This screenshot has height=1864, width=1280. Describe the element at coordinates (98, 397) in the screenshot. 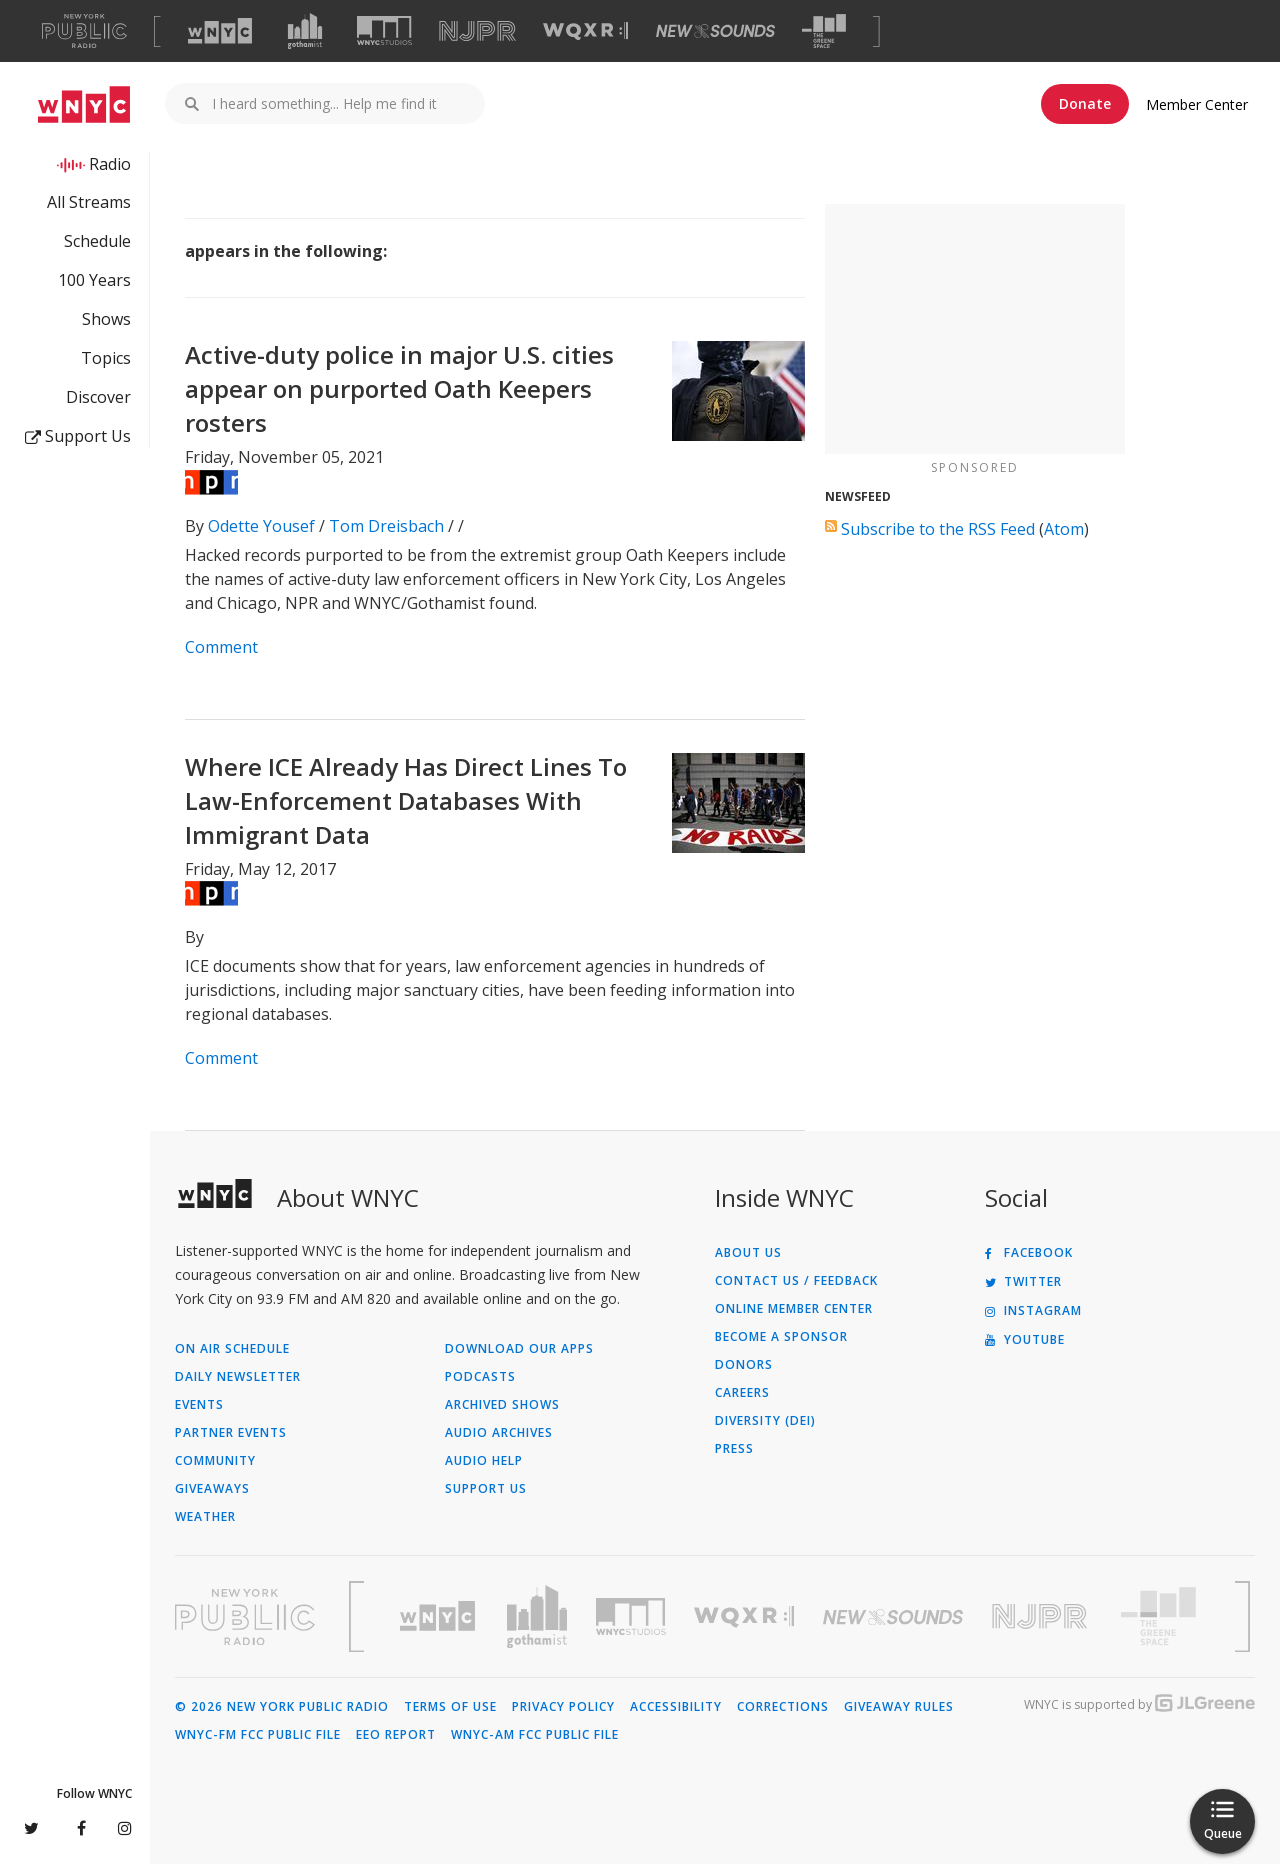

I see `Discover` at that location.